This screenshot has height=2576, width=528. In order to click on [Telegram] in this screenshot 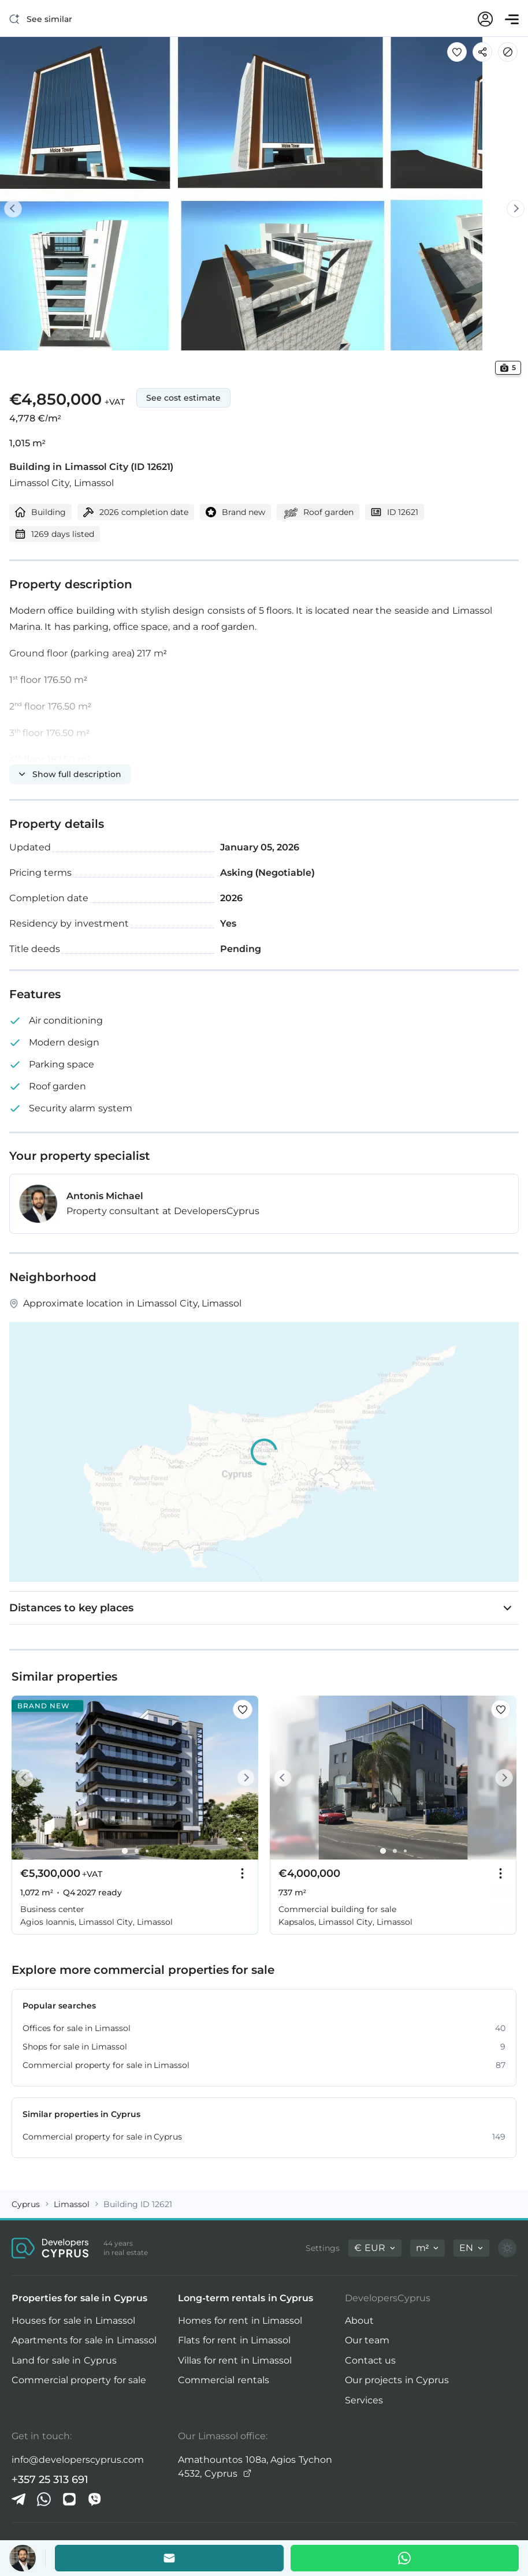, I will do `click(18, 2499)`.